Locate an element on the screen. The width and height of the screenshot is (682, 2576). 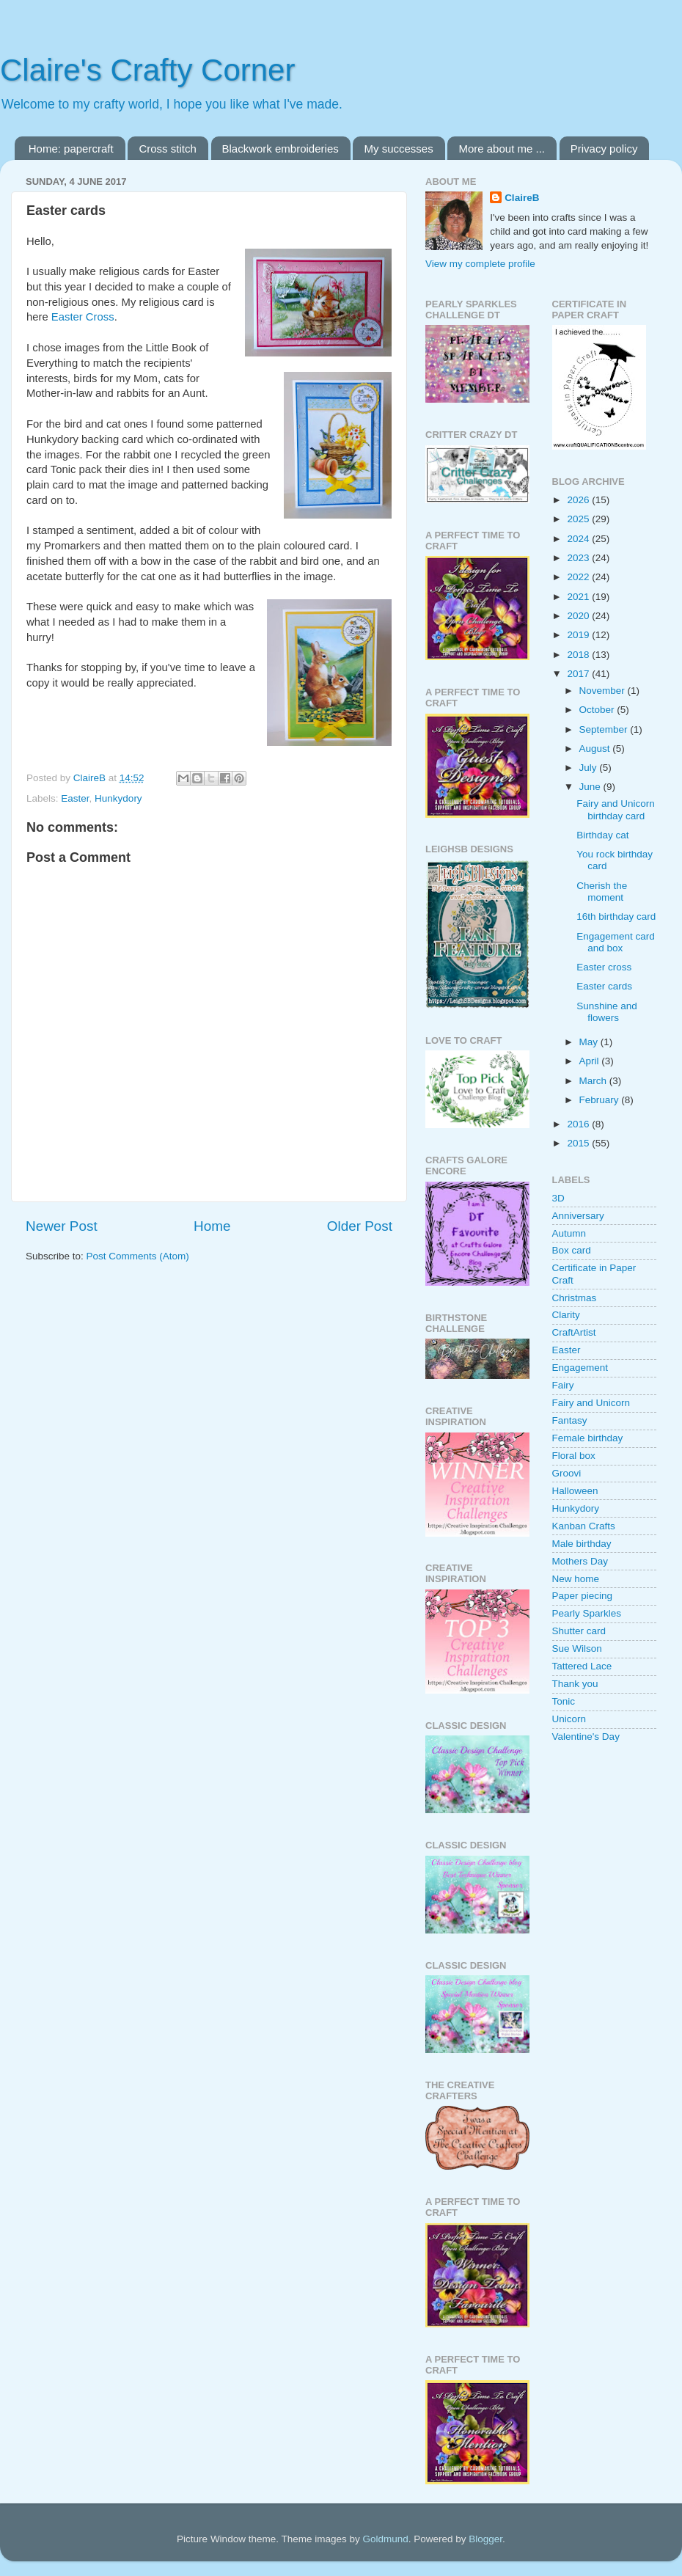
2026 is located at coordinates (579, 499).